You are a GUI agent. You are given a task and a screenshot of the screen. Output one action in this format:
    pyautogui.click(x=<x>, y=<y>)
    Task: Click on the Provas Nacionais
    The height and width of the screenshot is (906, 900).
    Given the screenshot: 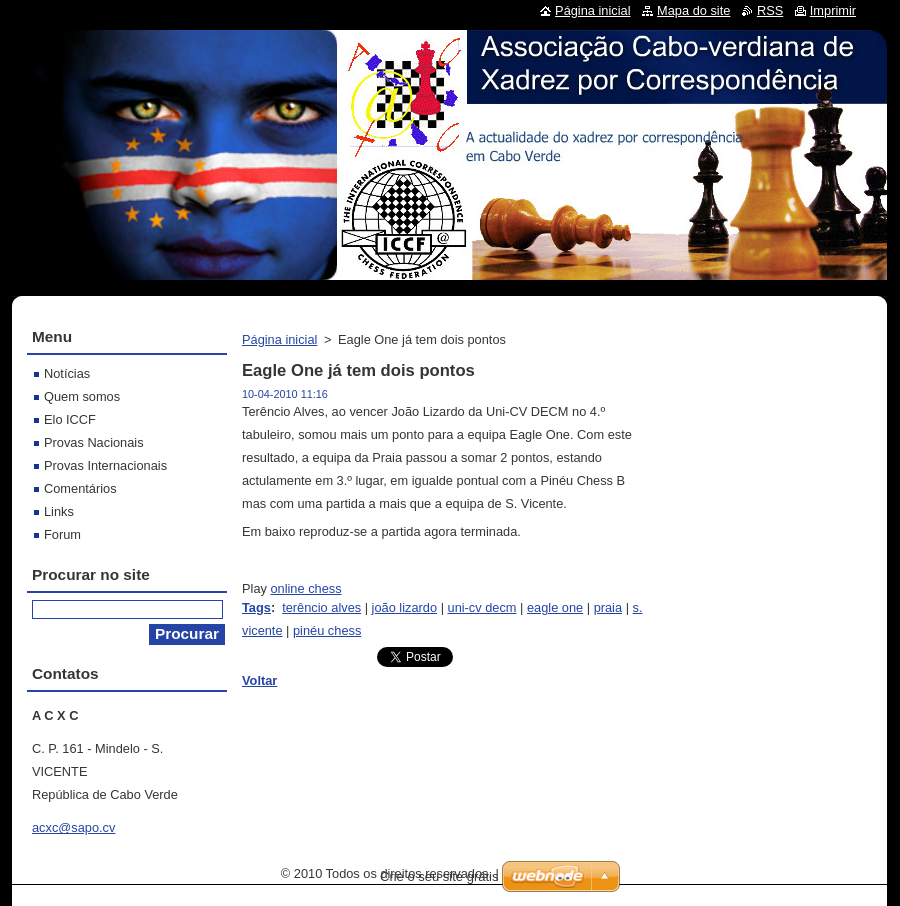 What is the action you would take?
    pyautogui.click(x=94, y=442)
    